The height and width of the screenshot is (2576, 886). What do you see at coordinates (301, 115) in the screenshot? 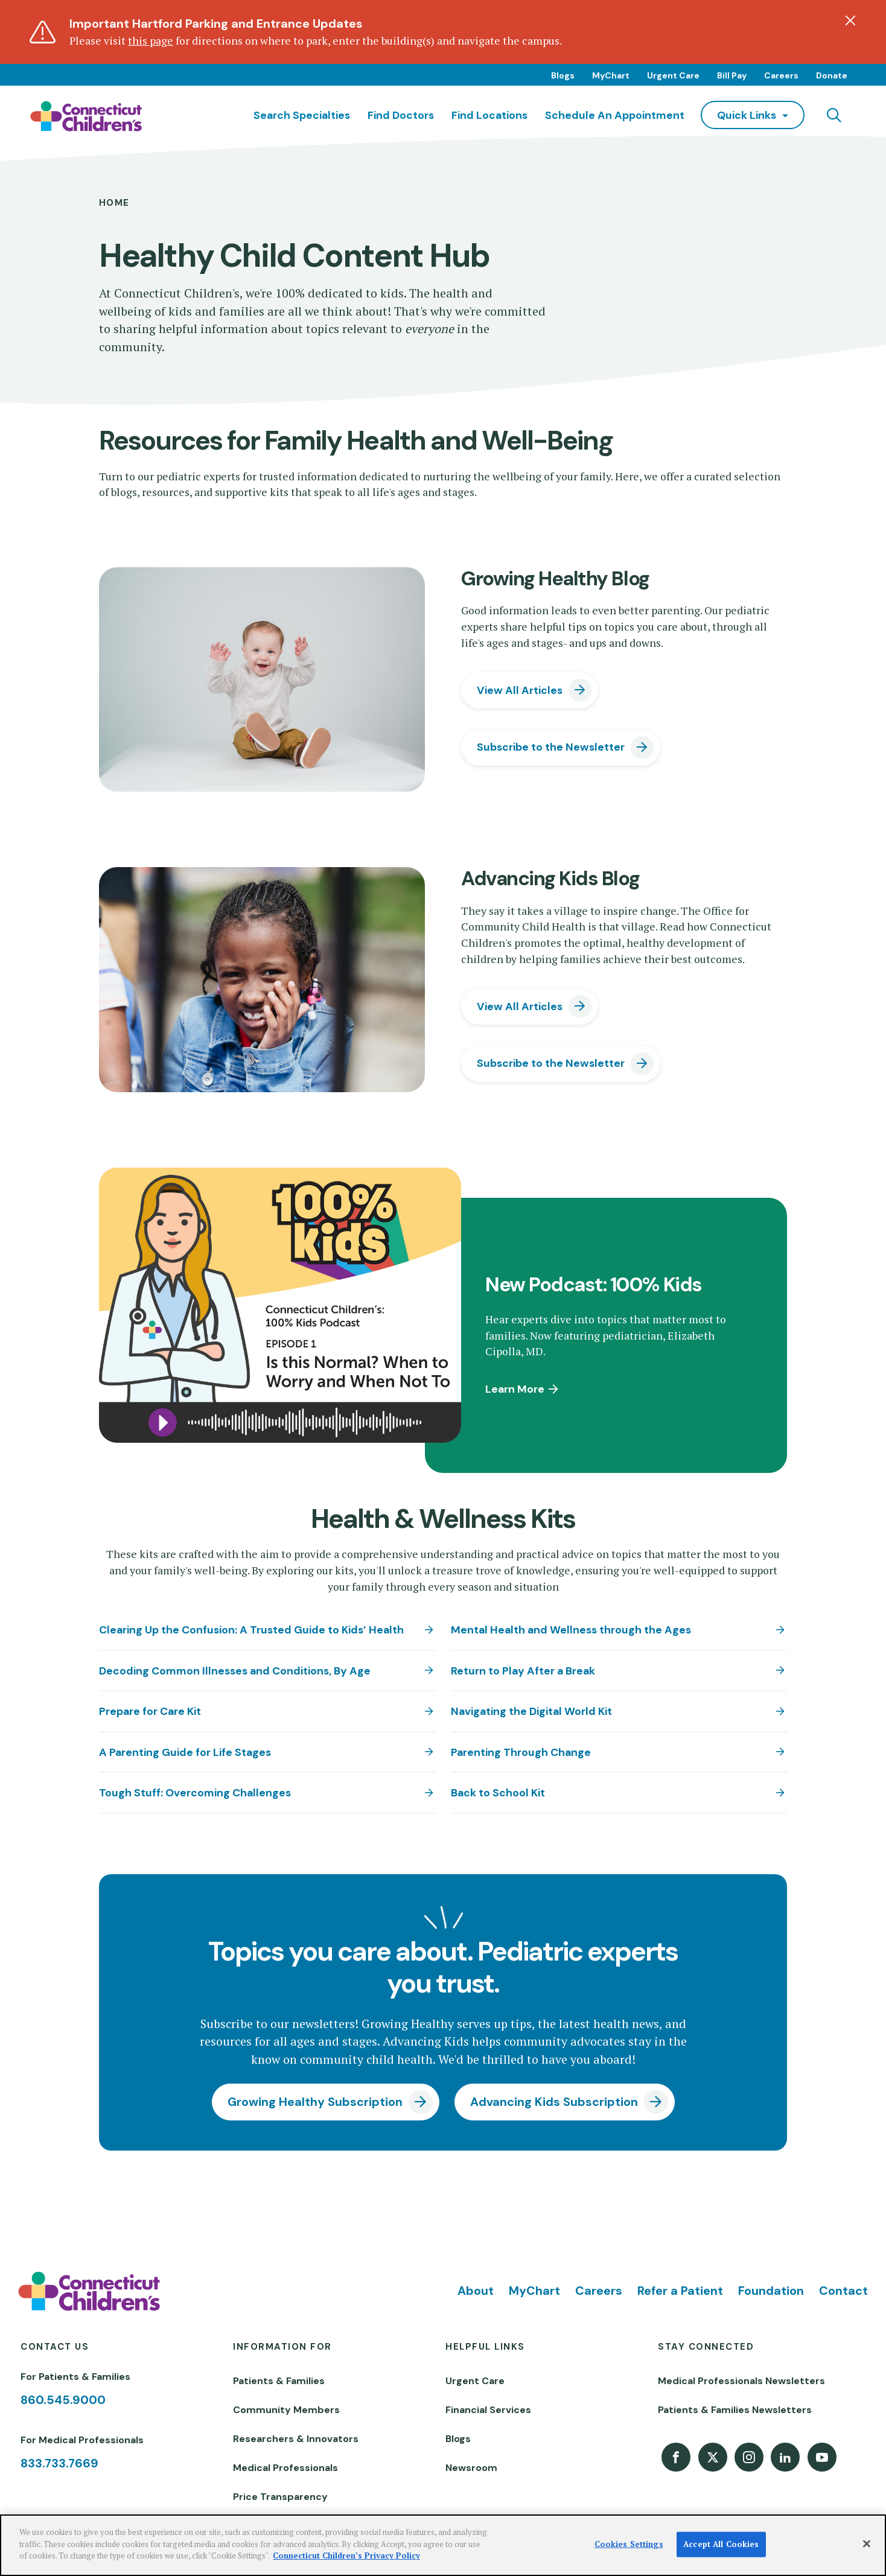
I see `Search Specialties` at bounding box center [301, 115].